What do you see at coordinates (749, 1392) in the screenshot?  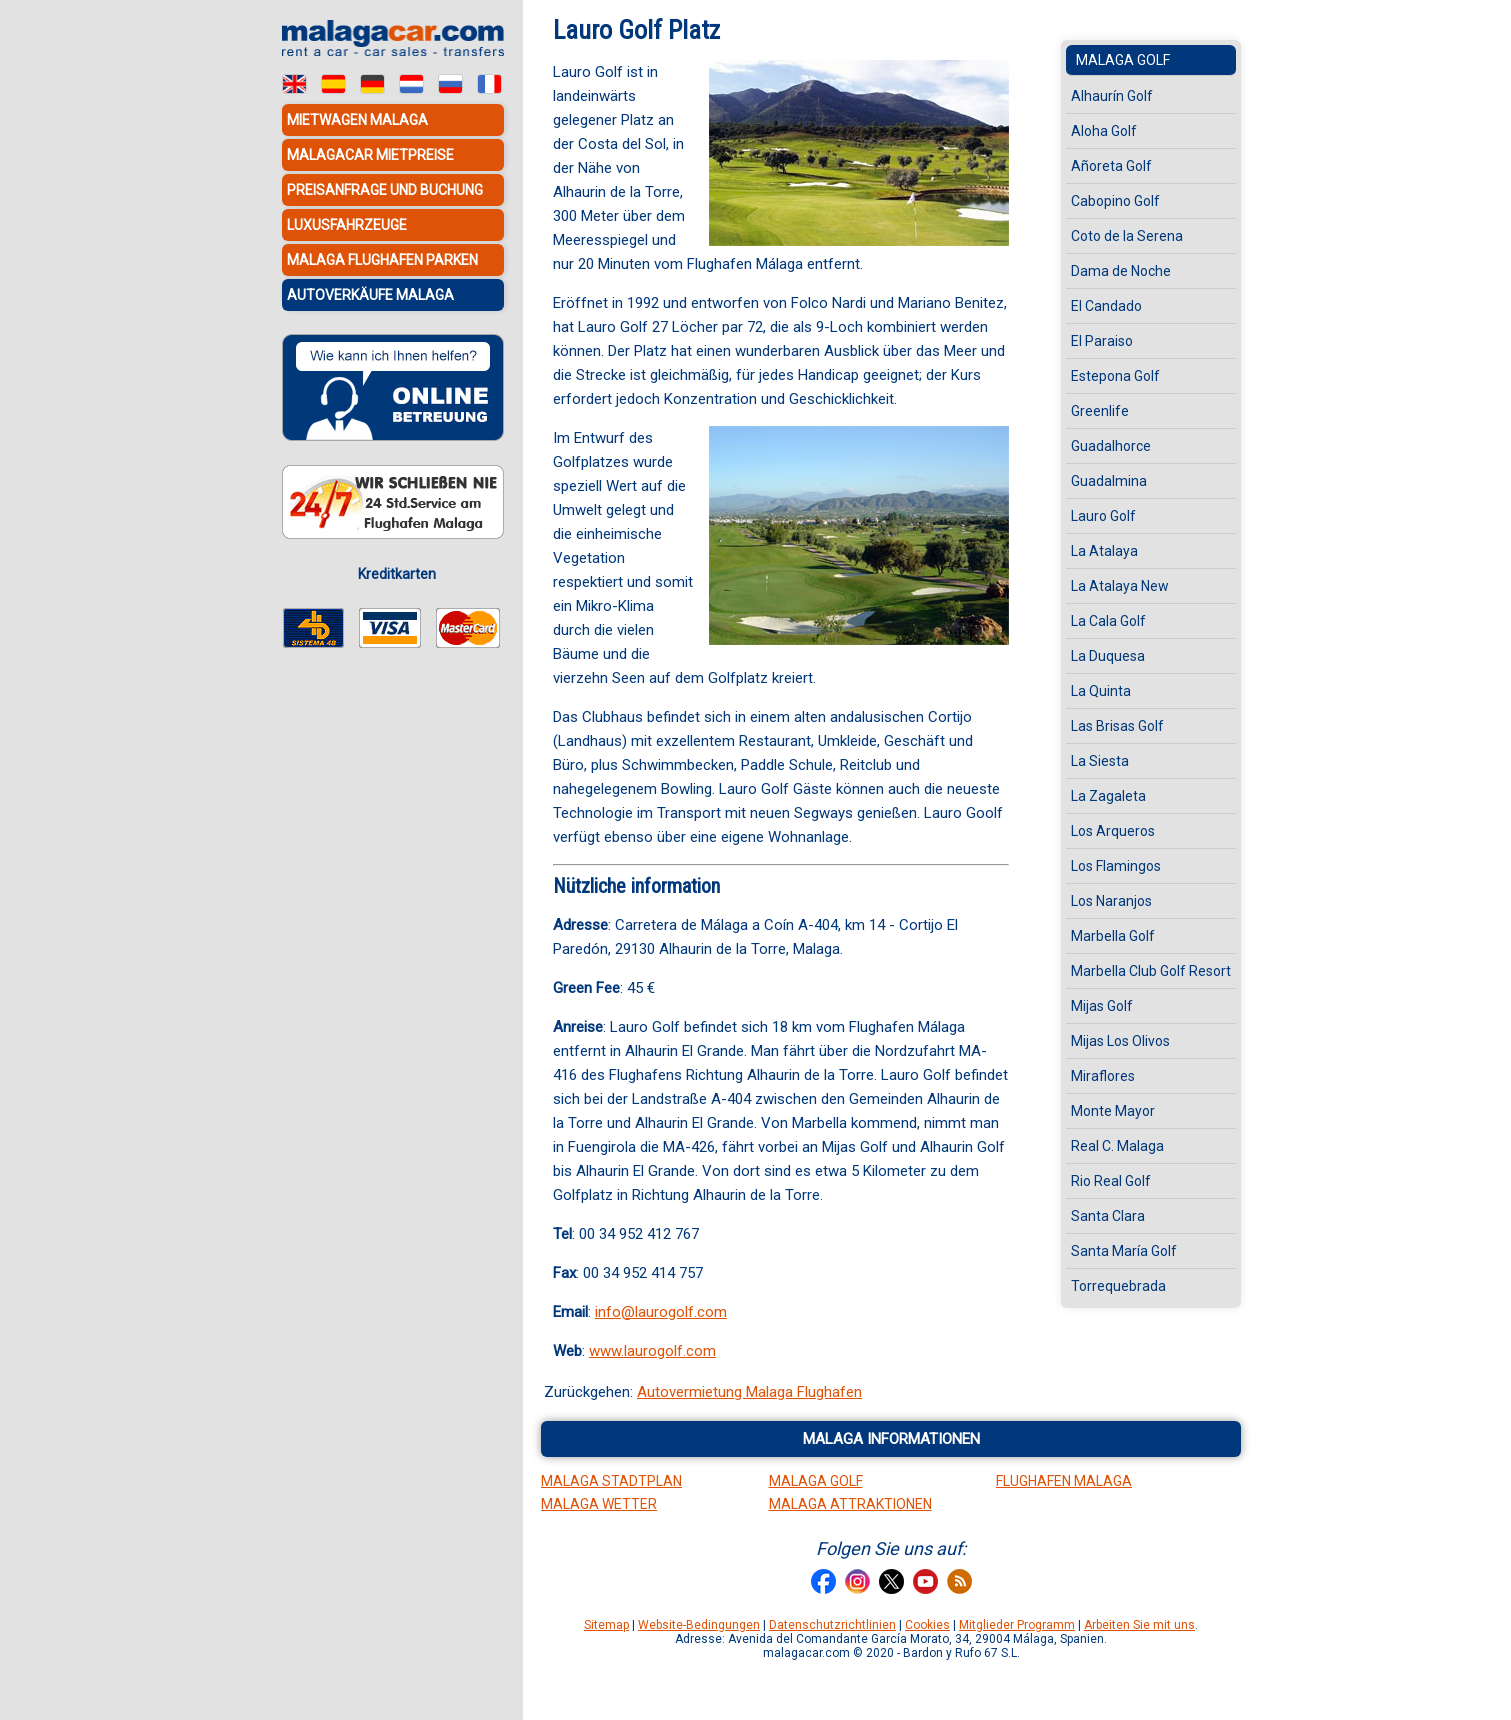 I see `Autovermietung Malaga Flughafen` at bounding box center [749, 1392].